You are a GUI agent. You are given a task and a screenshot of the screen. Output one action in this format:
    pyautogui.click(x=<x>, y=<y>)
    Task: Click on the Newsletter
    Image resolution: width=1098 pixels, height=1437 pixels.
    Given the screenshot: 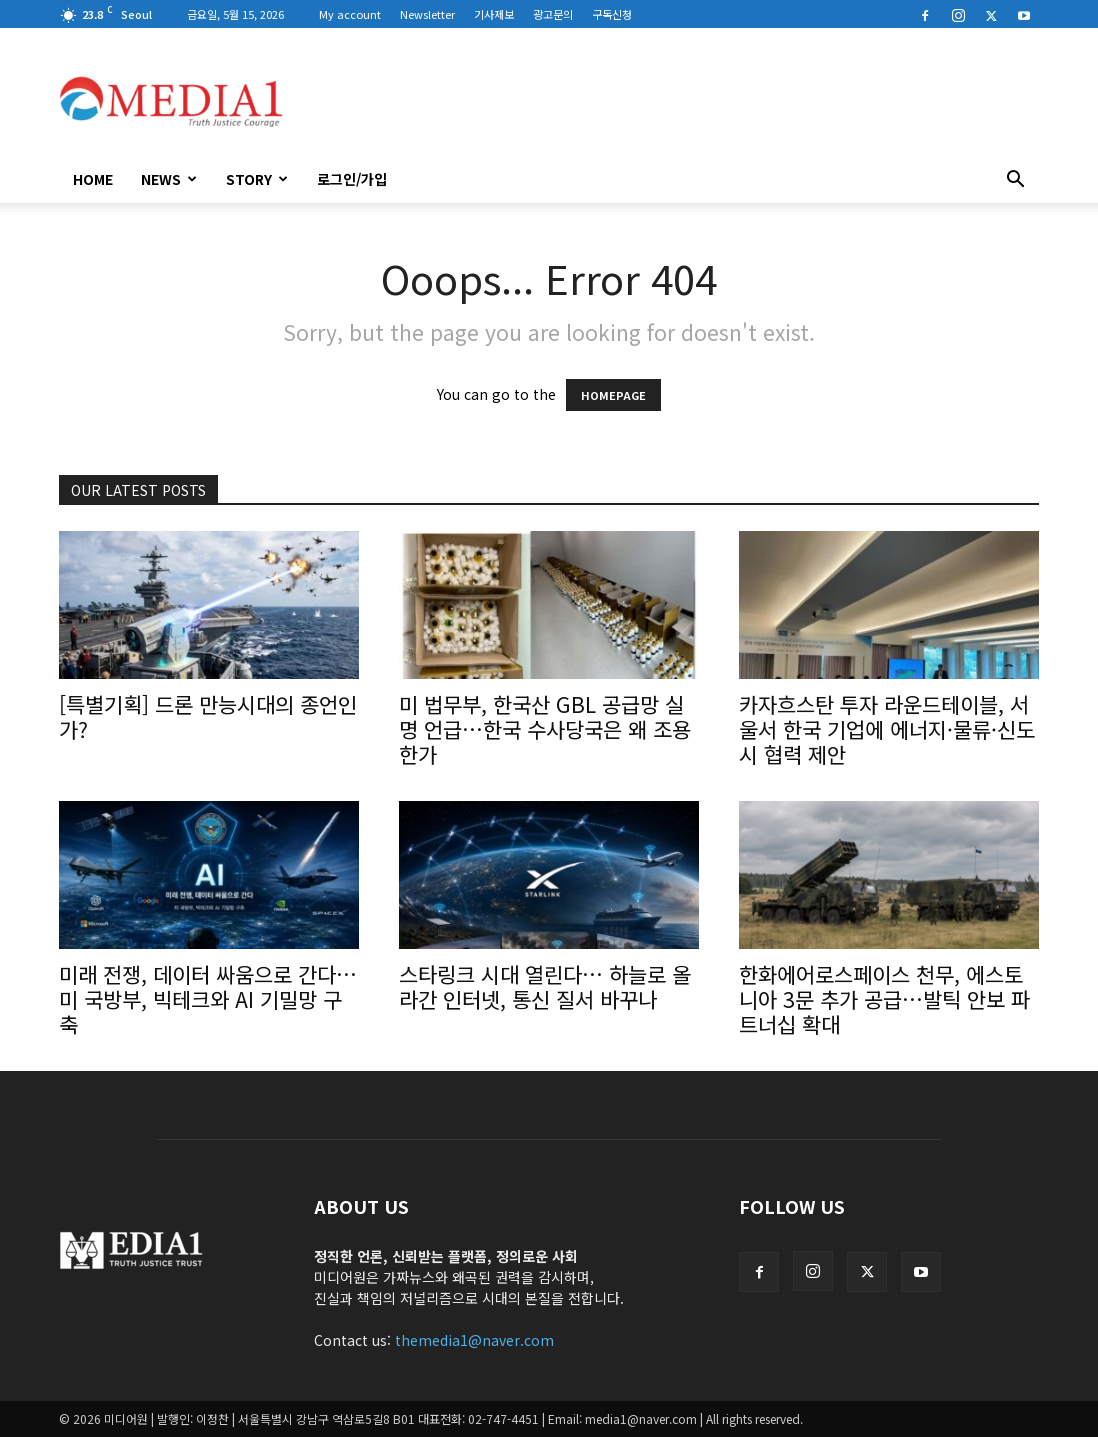 What is the action you would take?
    pyautogui.click(x=427, y=14)
    